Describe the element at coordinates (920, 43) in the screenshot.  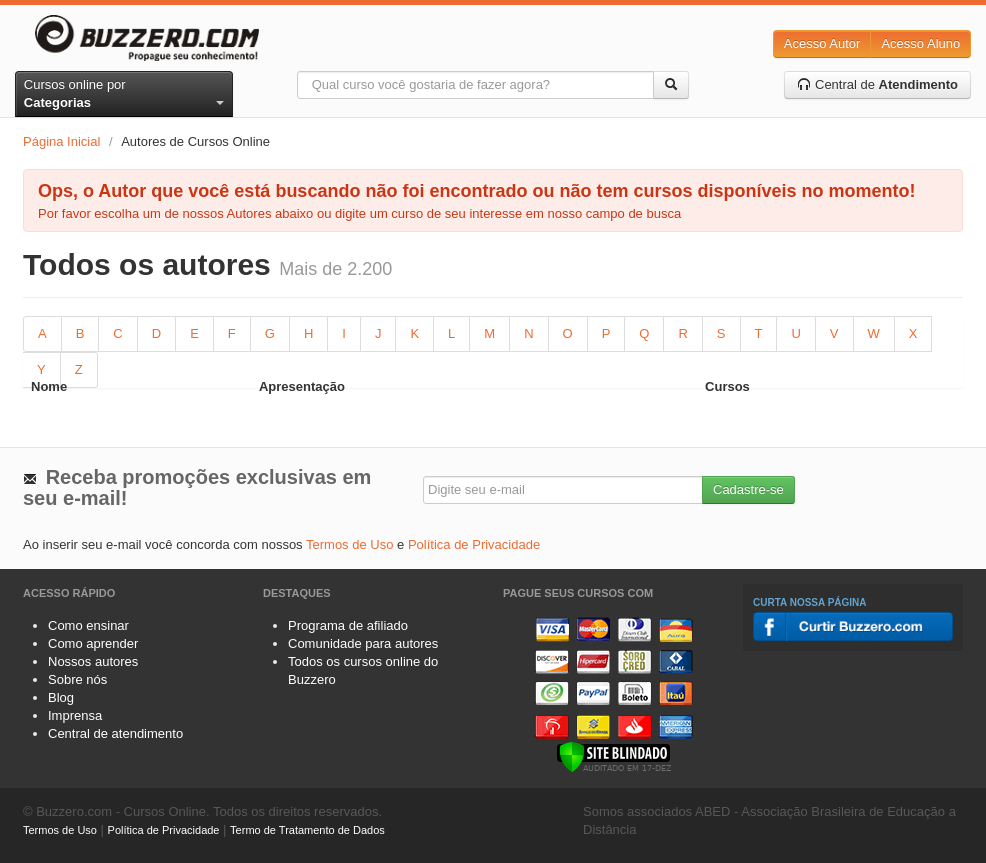
I see `Acesso Aluno` at that location.